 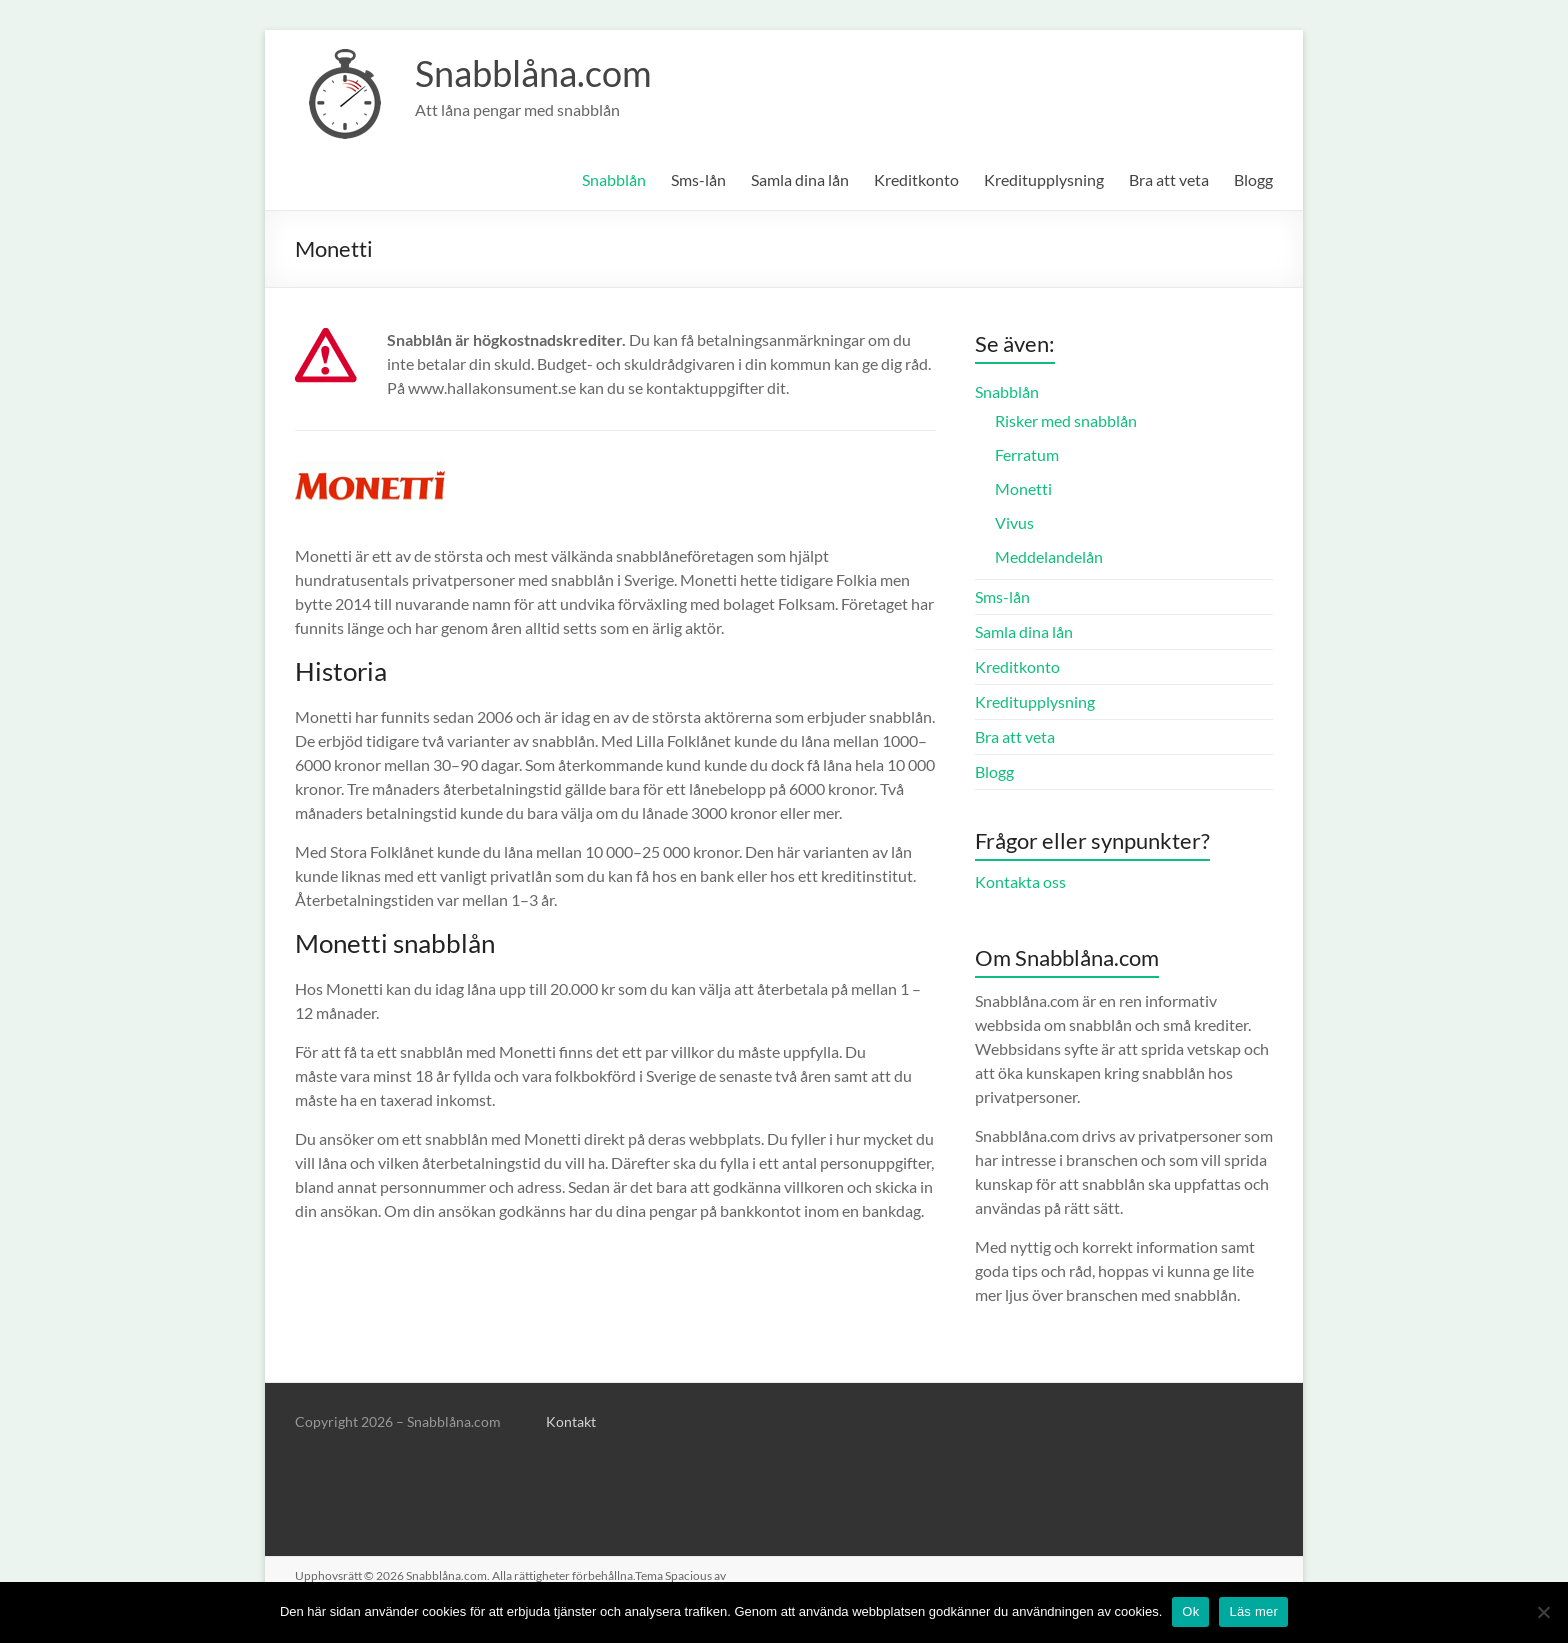 I want to click on Samla dina lån, so click(x=800, y=179).